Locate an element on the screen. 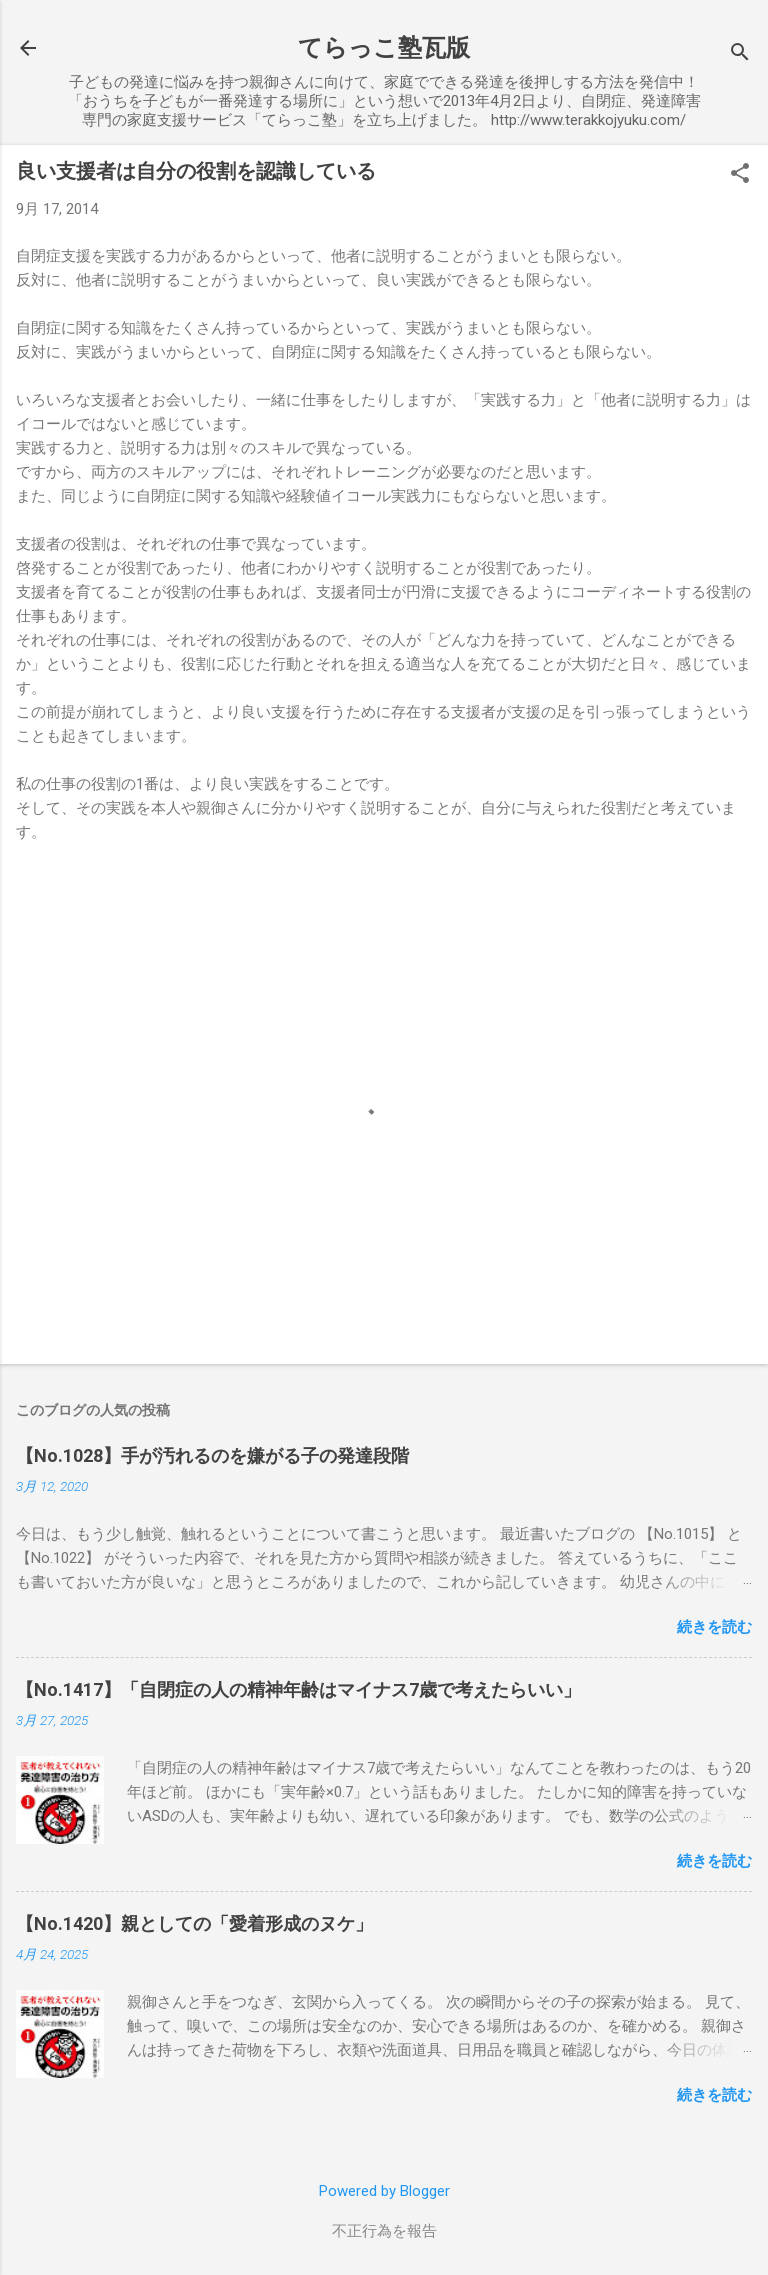 This screenshot has width=768, height=2275. Powered by Blogger is located at coordinates (384, 2191).